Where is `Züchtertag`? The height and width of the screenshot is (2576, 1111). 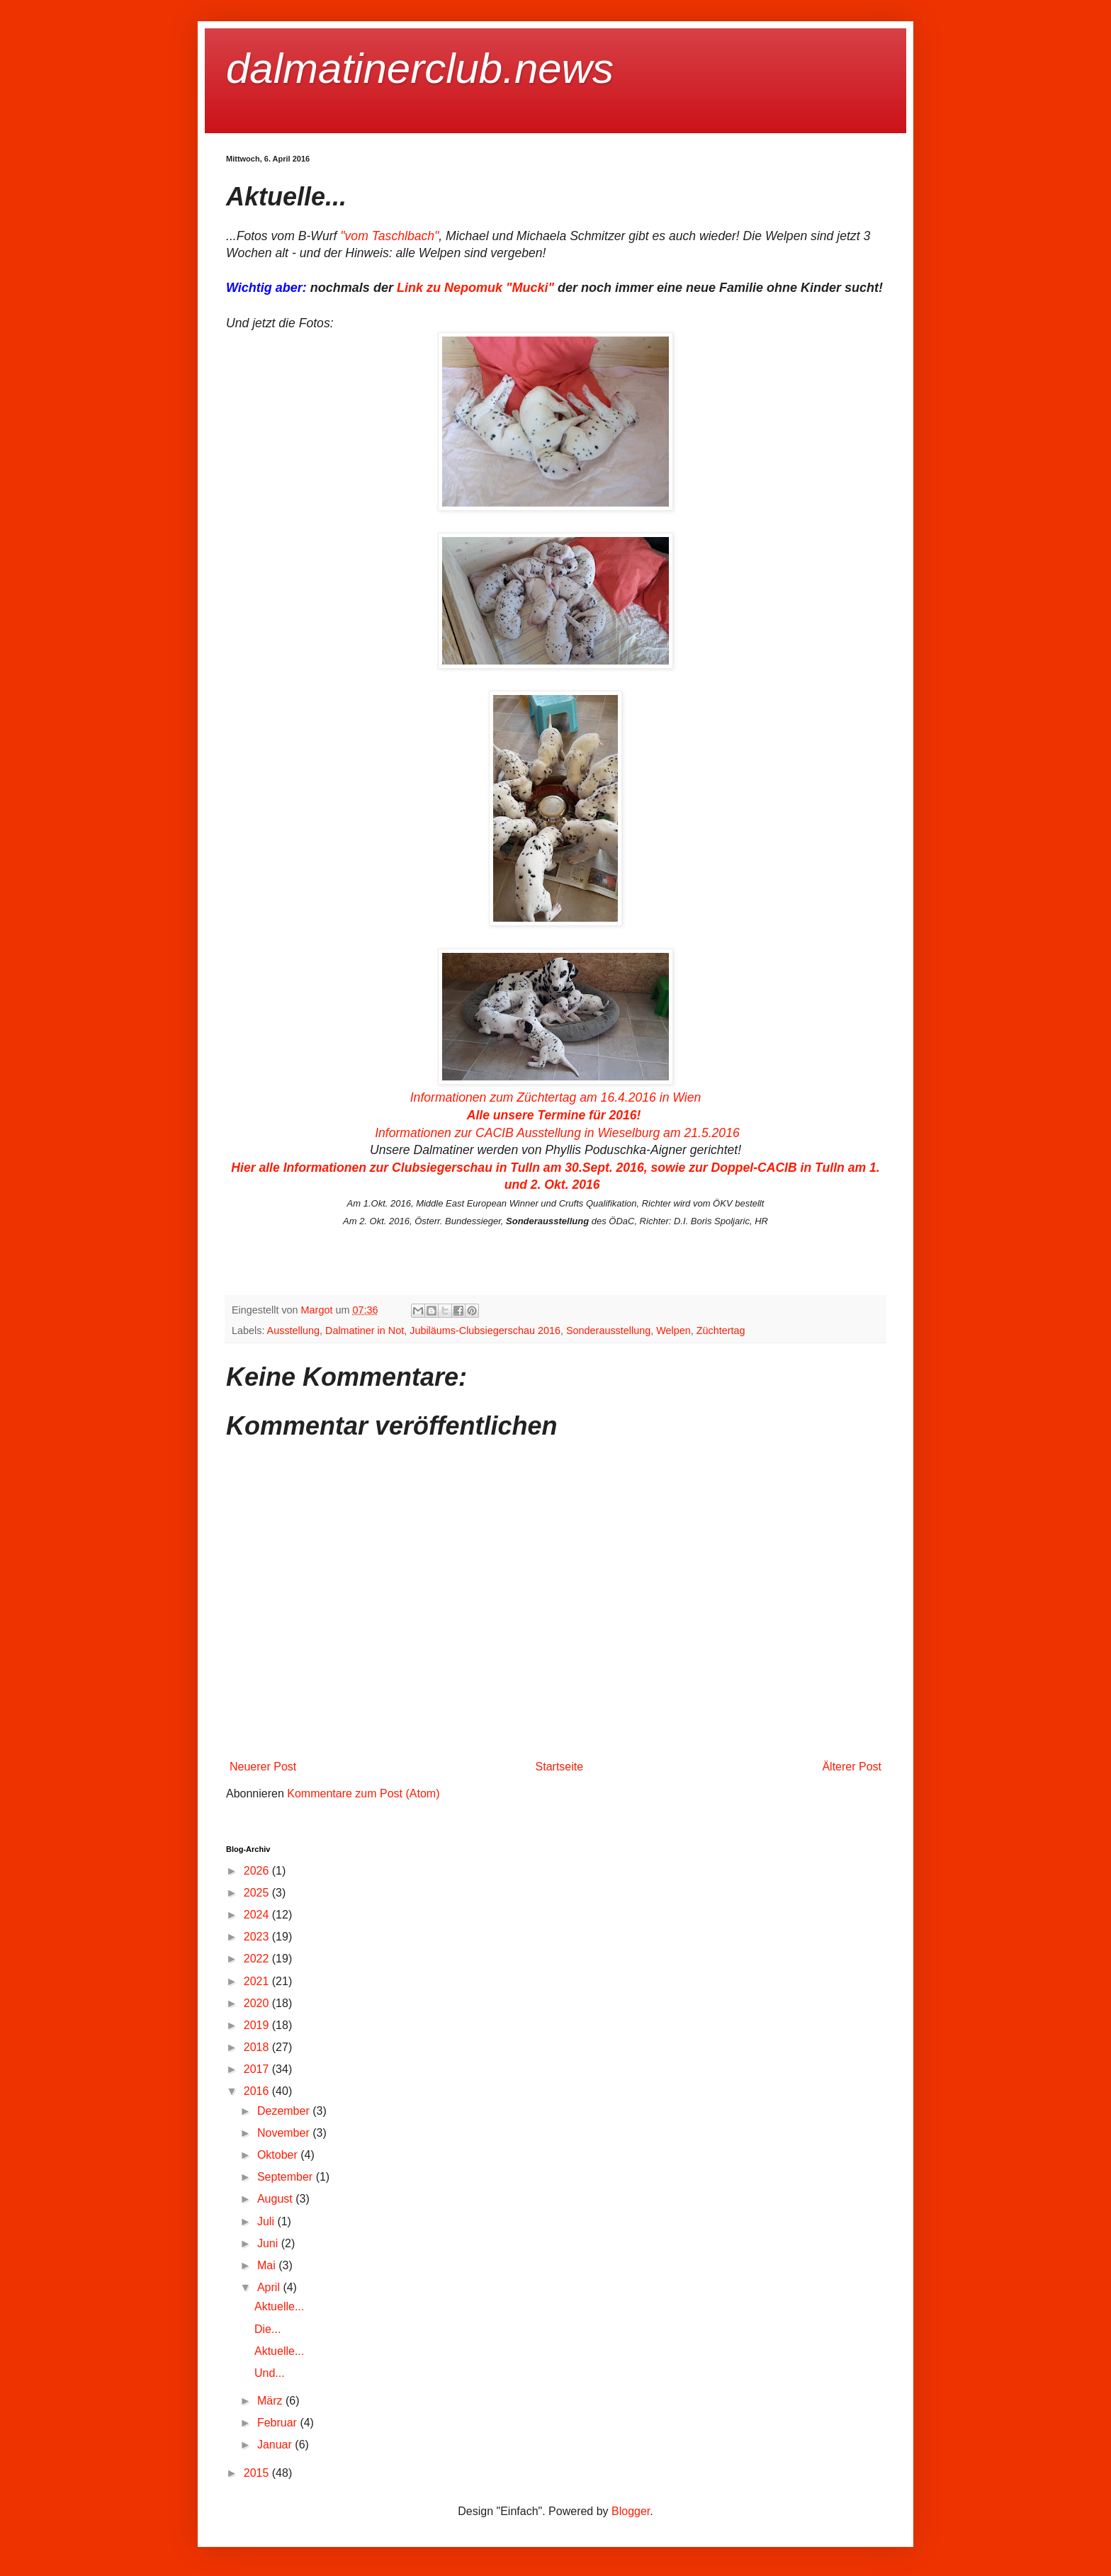 Züchtertag is located at coordinates (721, 1330).